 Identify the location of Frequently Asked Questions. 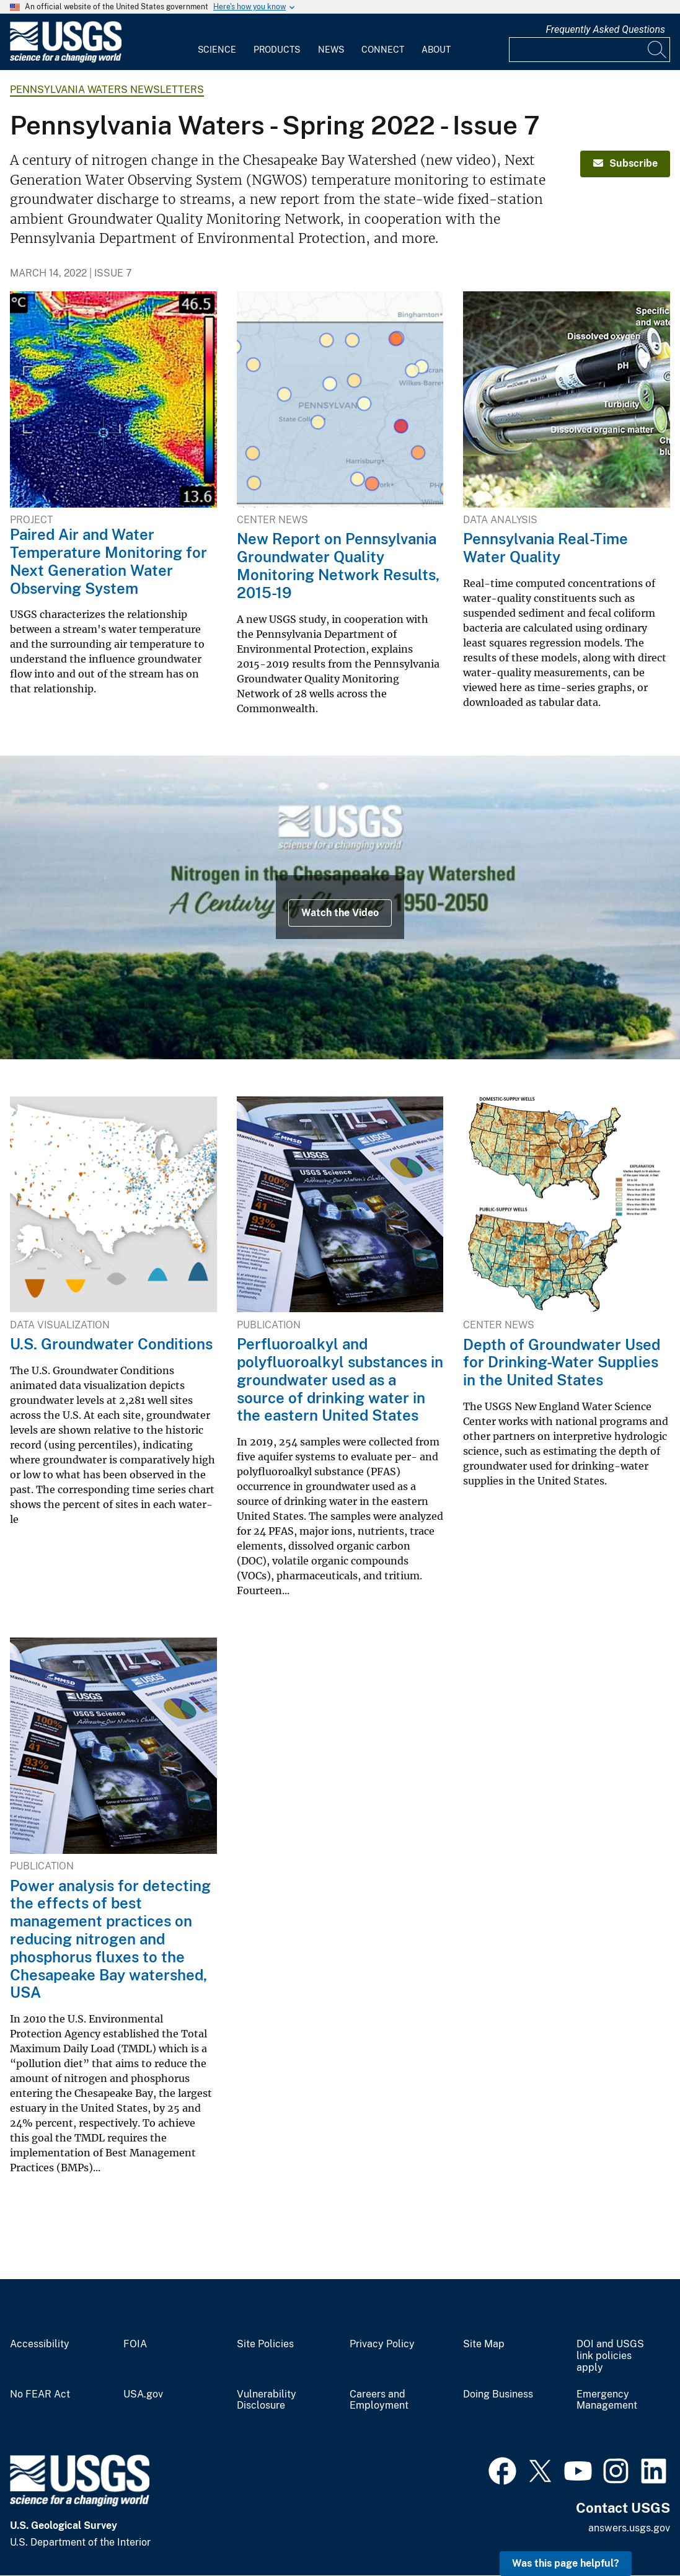
(605, 29).